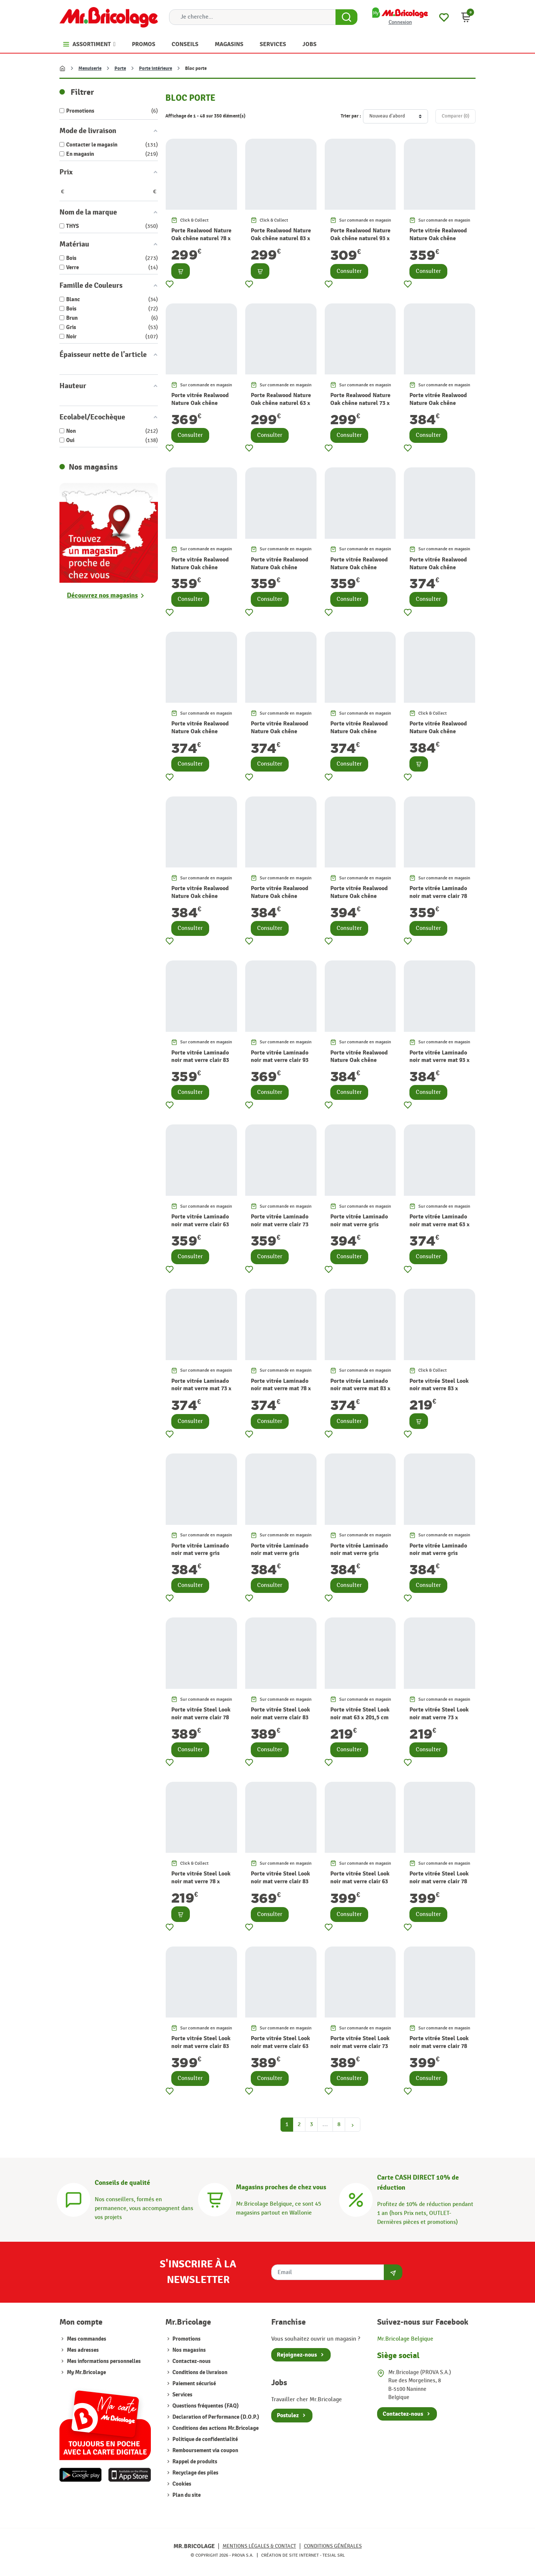  What do you see at coordinates (359, 1557) in the screenshot?
I see `Porte vitrée Laminado noir mat verre gris fumé 78 x 201,5 cm THYS` at bounding box center [359, 1557].